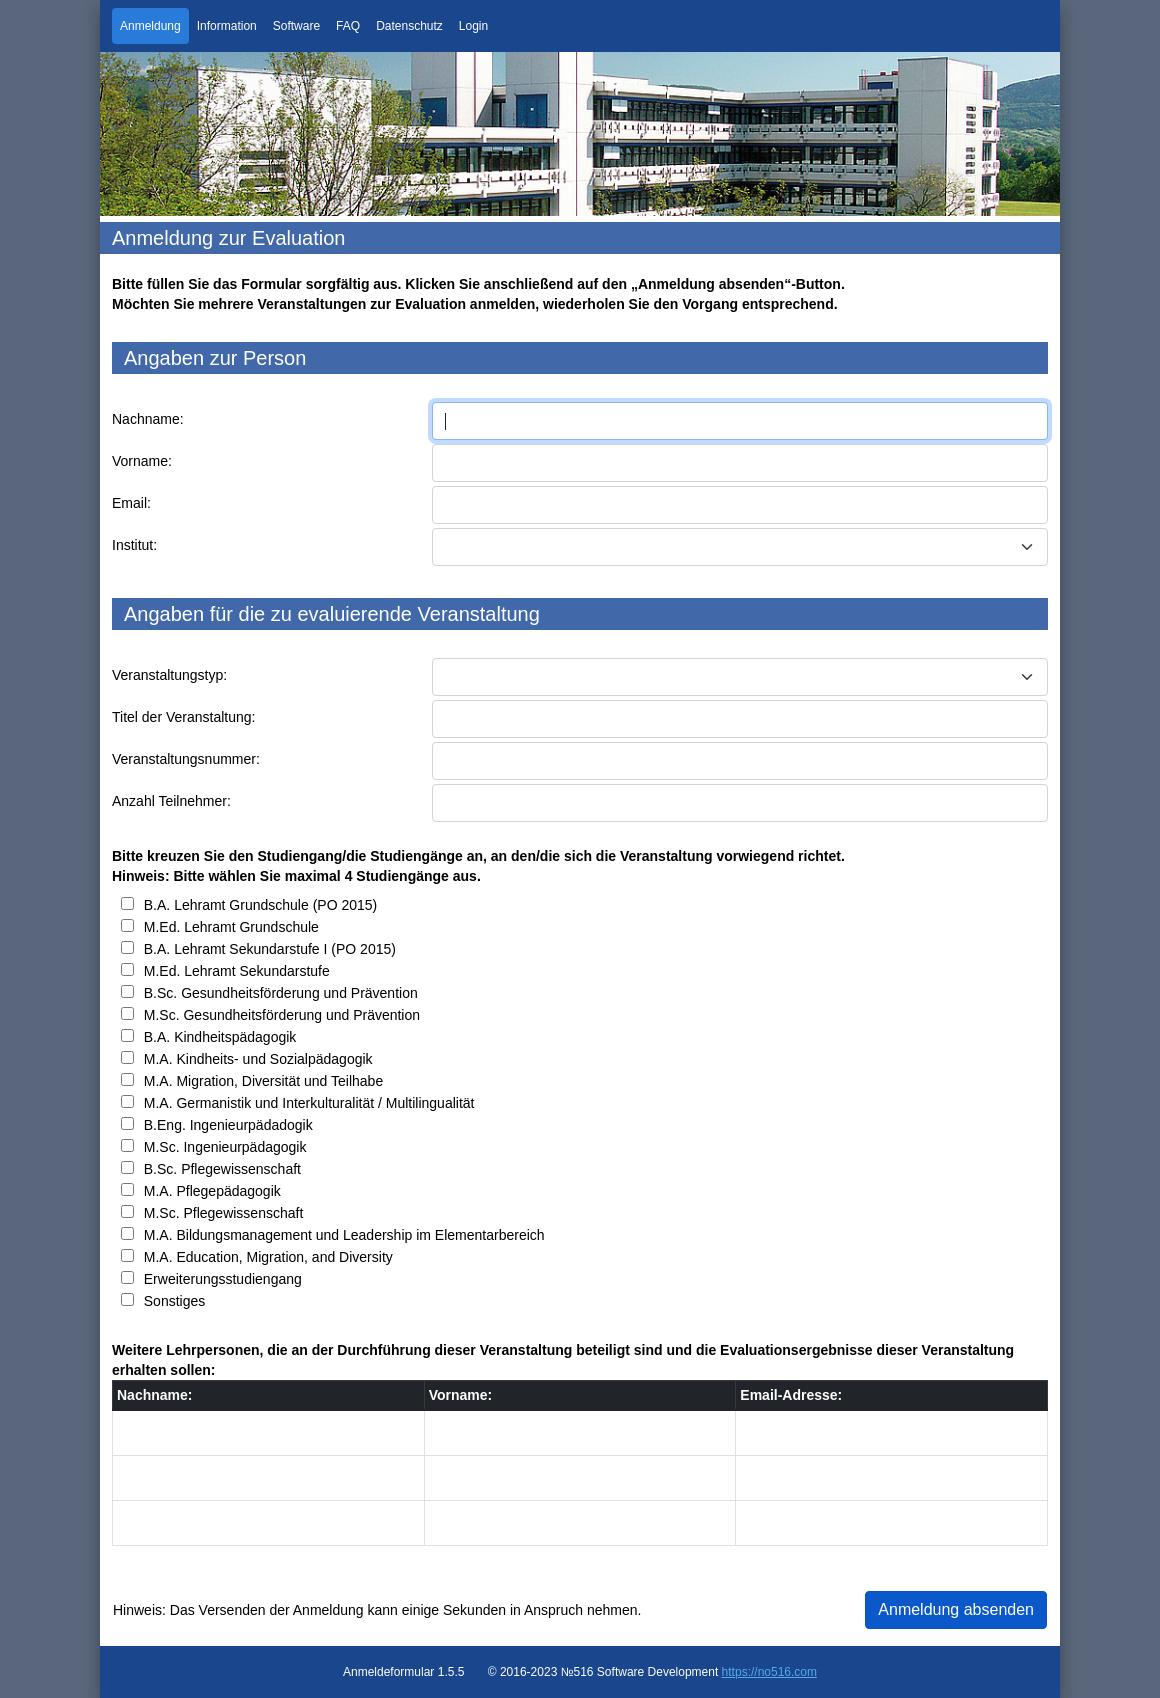 This screenshot has width=1160, height=1698. I want to click on Vorname:, so click(142, 461).